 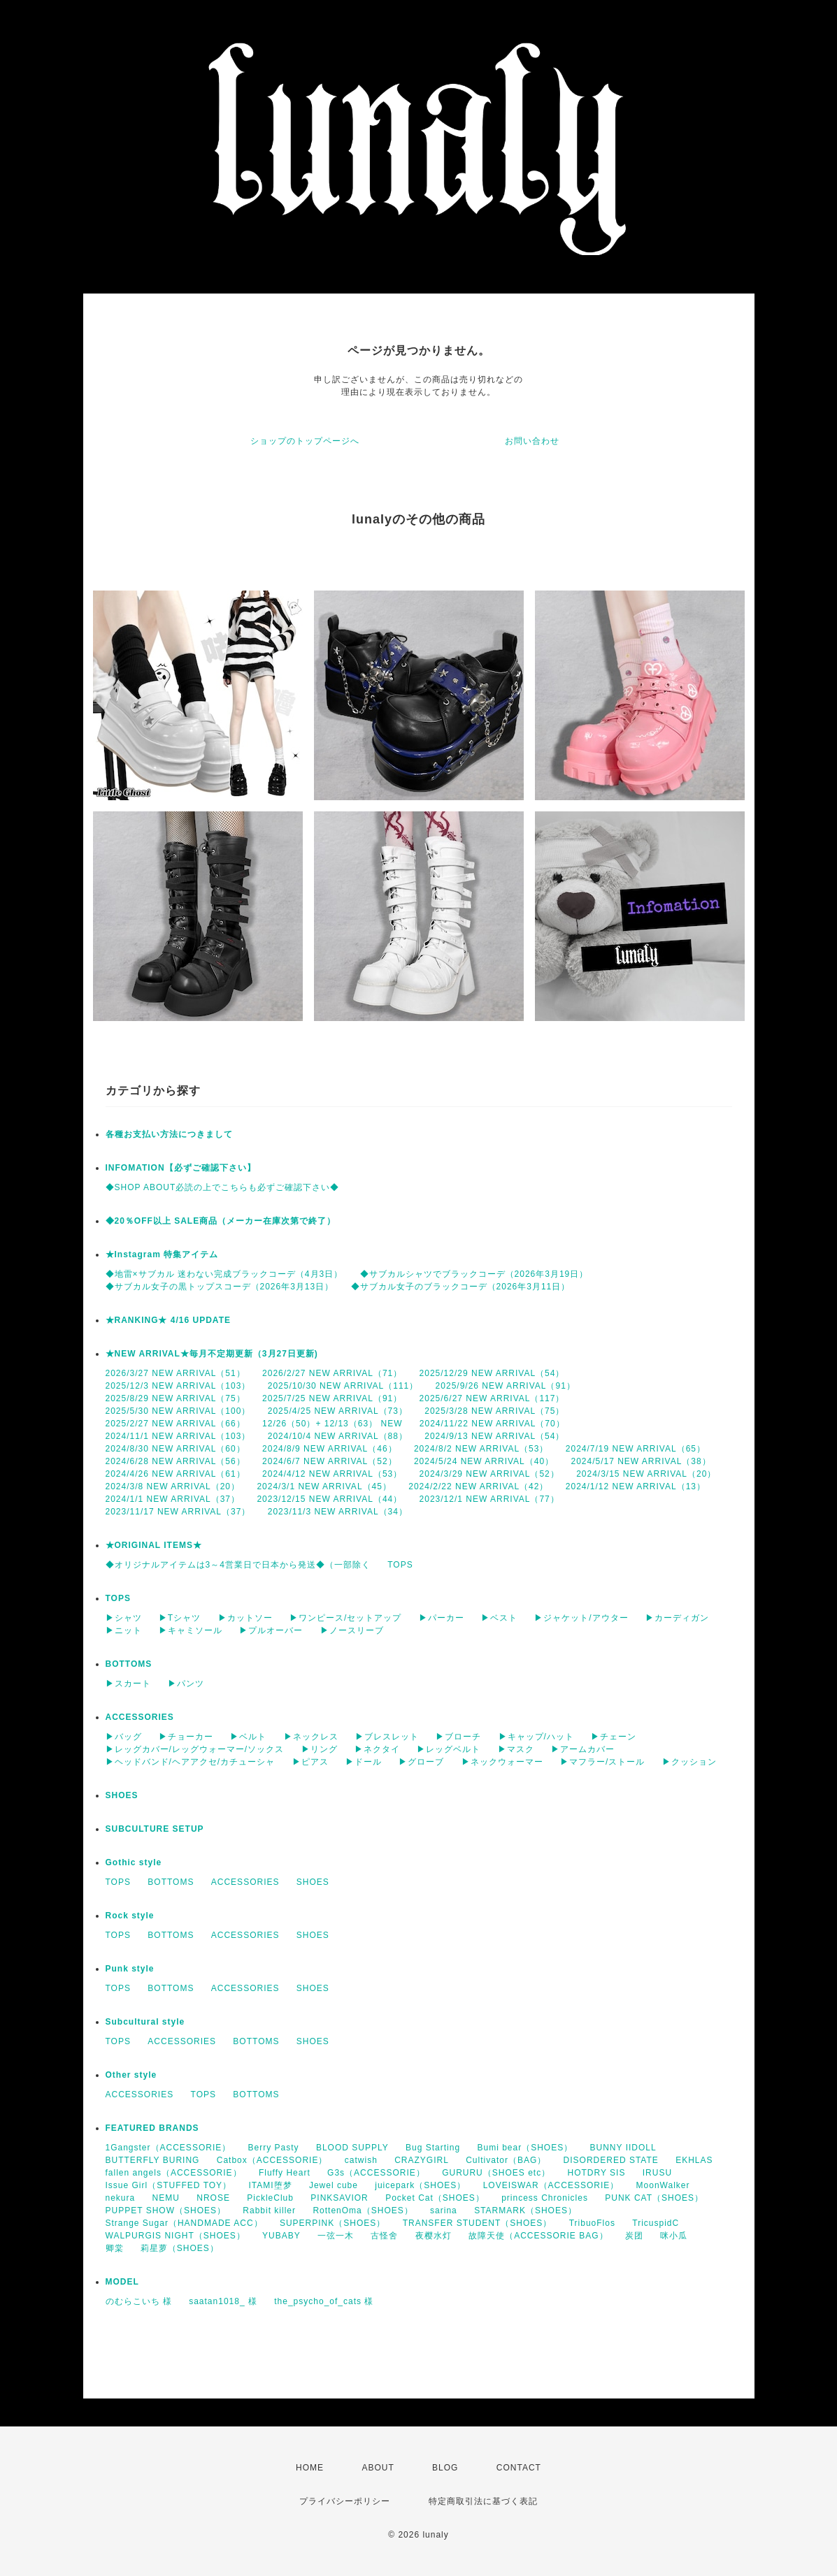 I want to click on ▶ノースリーブ, so click(x=352, y=1630).